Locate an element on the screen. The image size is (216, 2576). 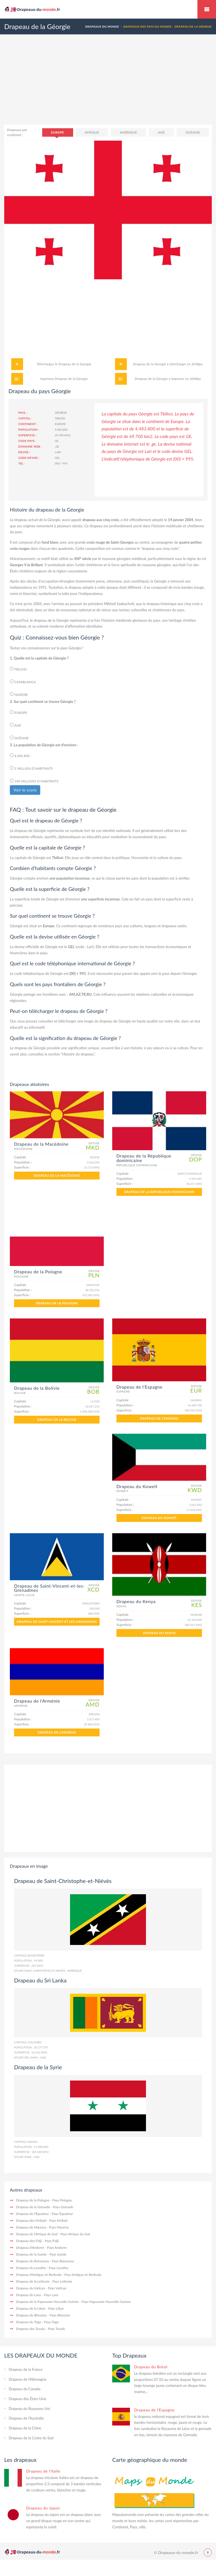
Drapeau de la Grenade is located at coordinates (33, 2207).